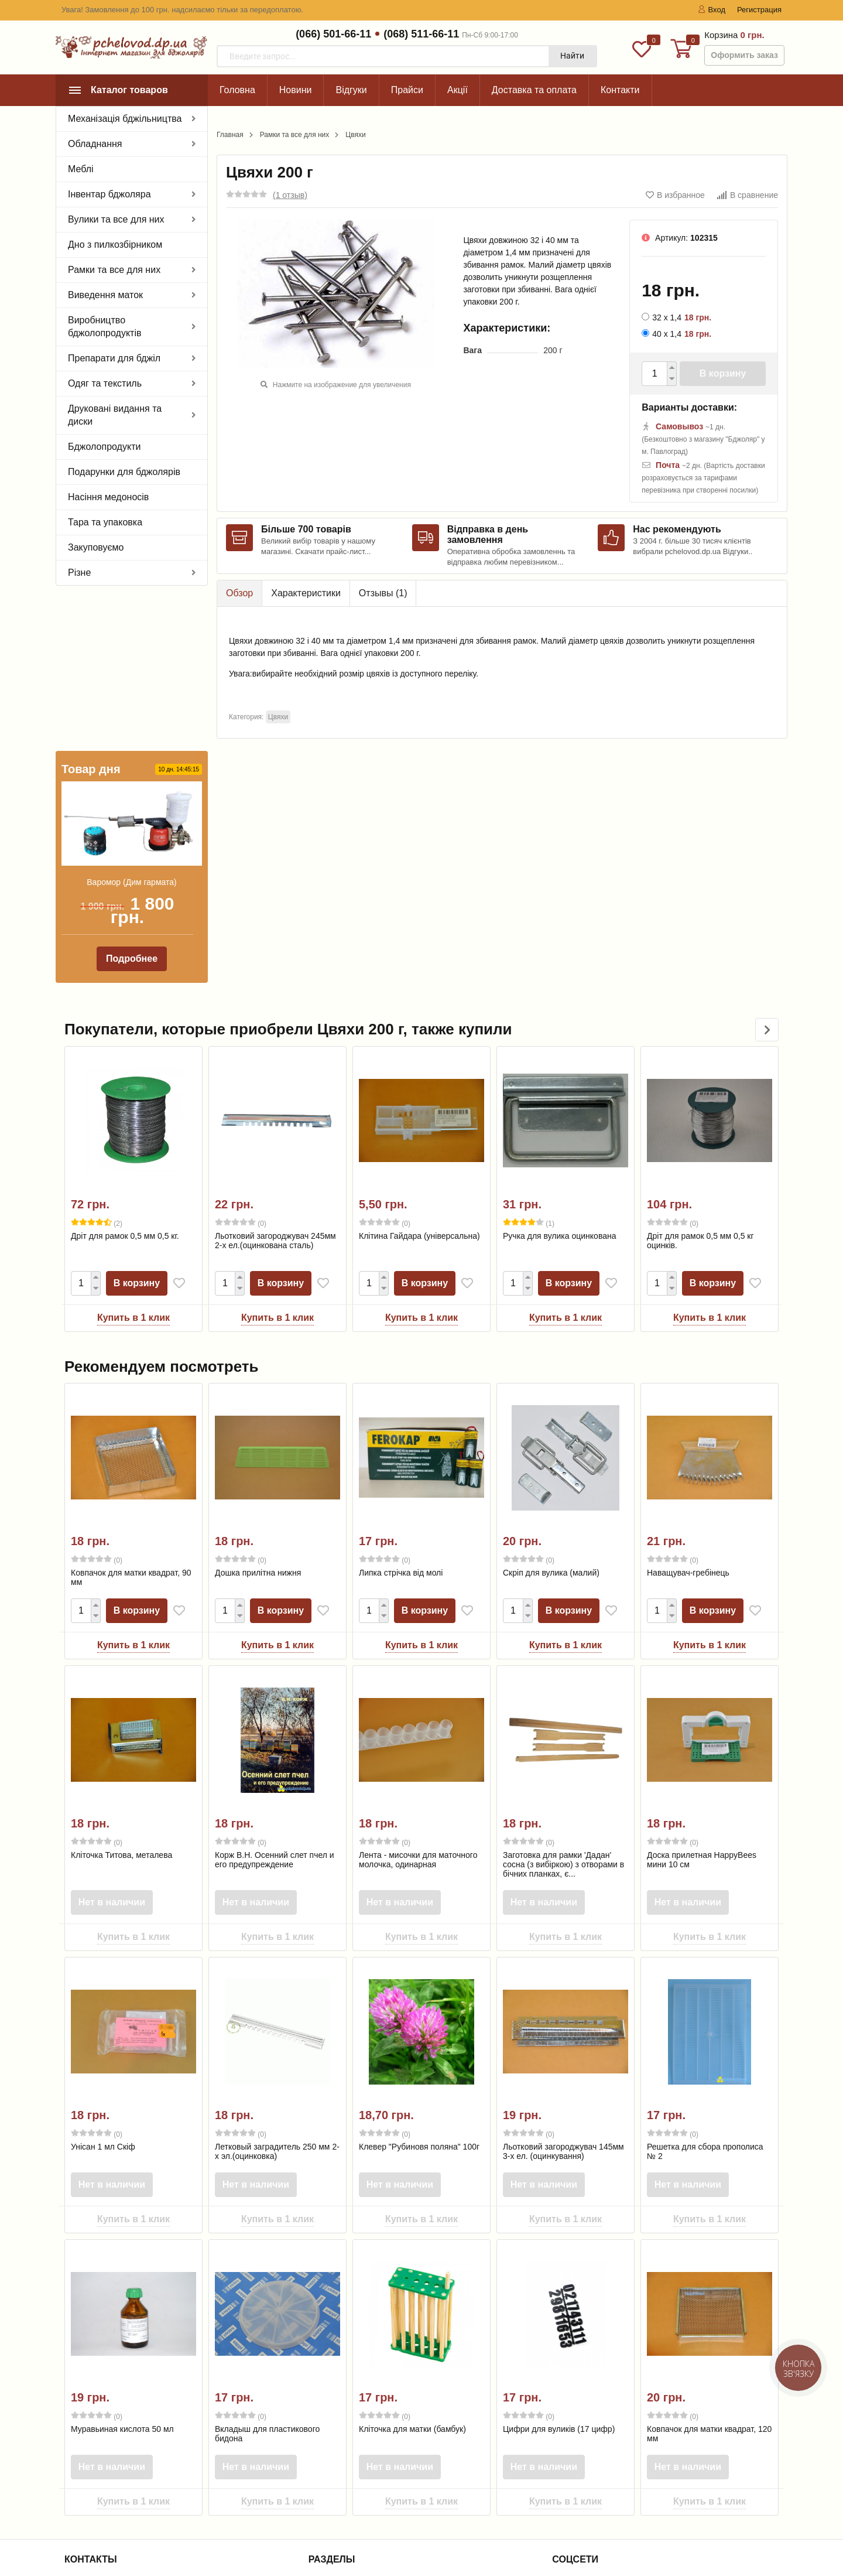 The height and width of the screenshot is (2576, 843). I want to click on Кліточка для матки (бамбук), so click(412, 2274).